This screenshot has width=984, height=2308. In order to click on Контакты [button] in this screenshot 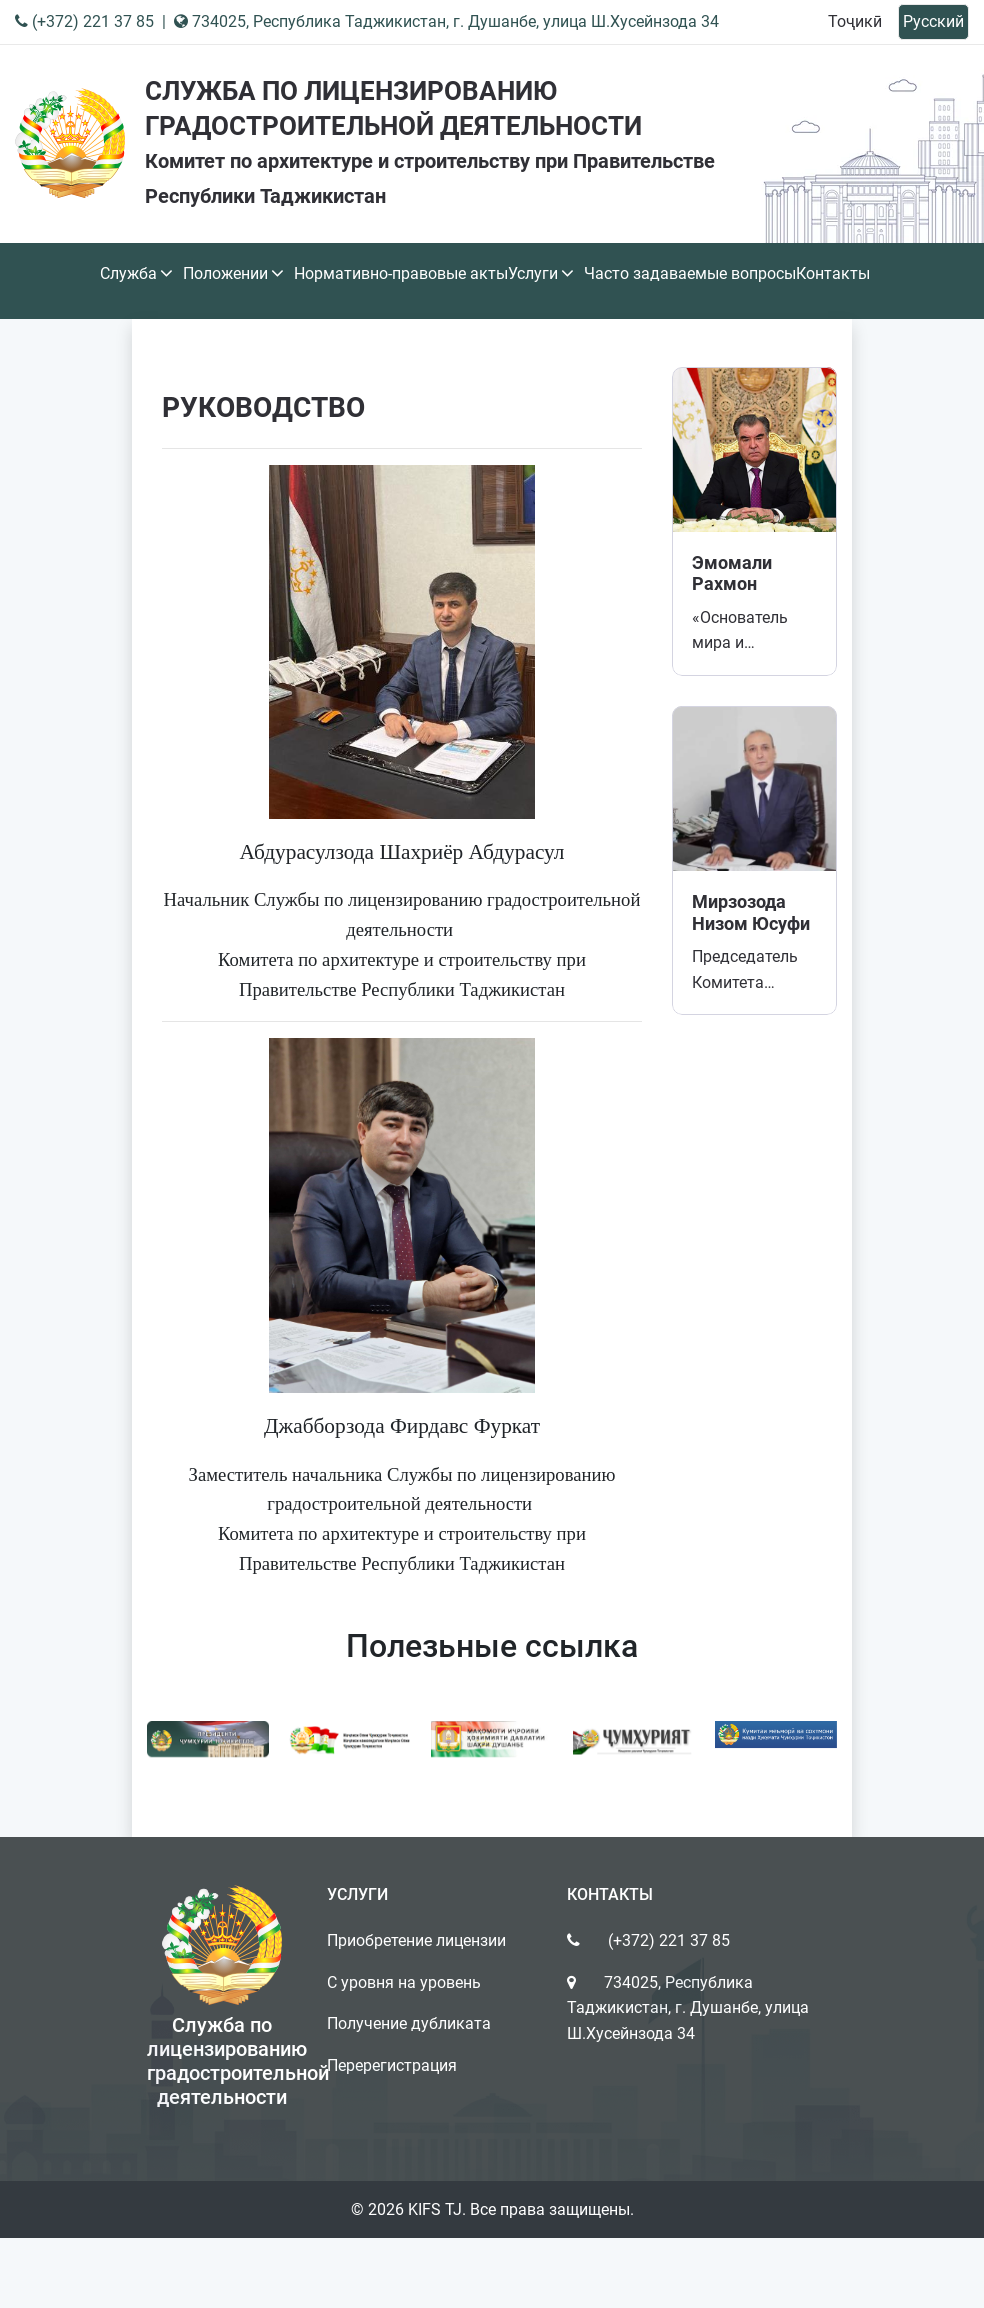, I will do `click(833, 273)`.